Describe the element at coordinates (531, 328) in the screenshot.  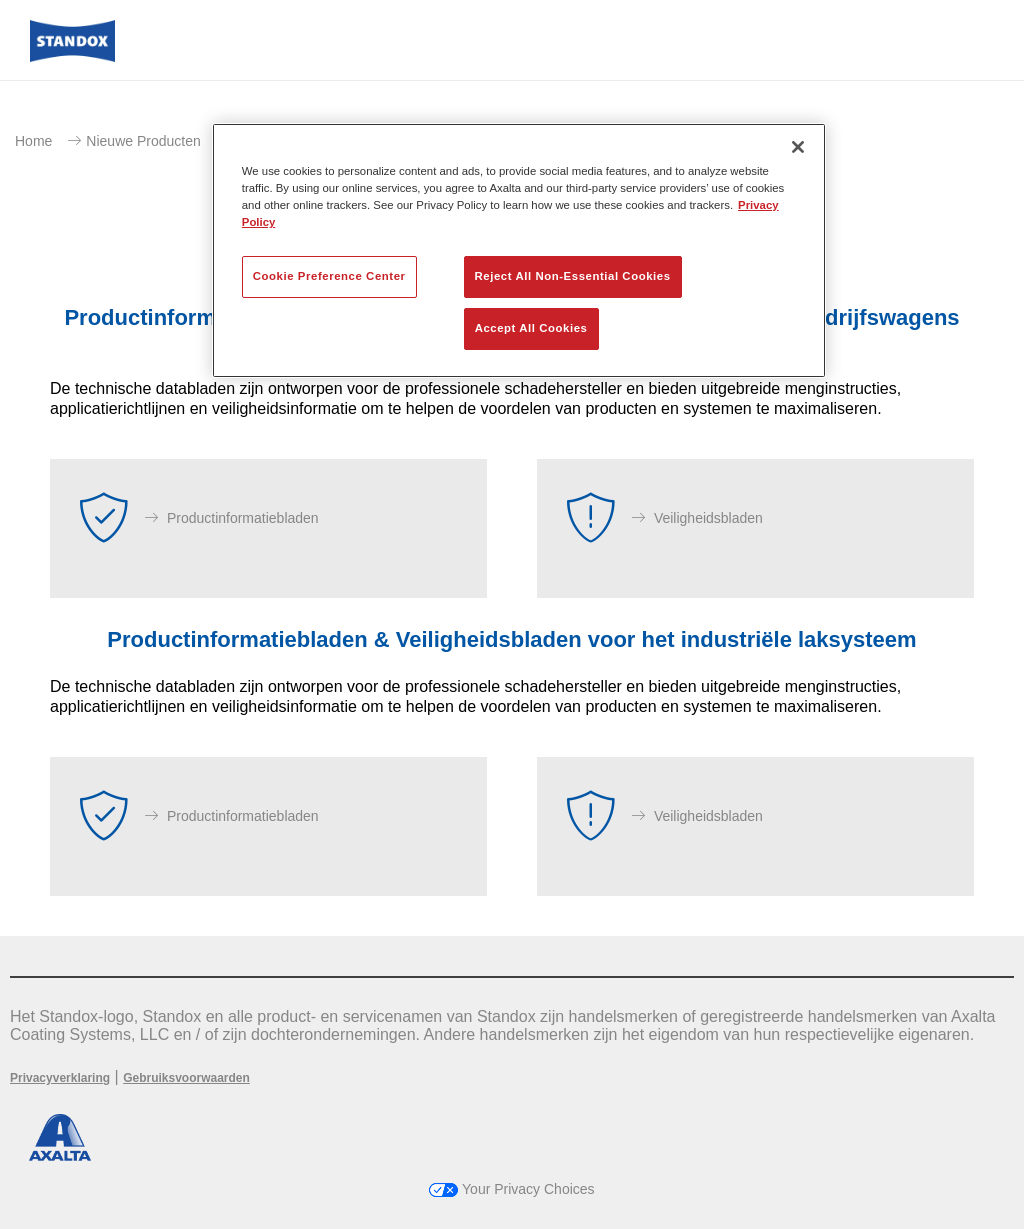
I see `Accept All Cookies` at that location.